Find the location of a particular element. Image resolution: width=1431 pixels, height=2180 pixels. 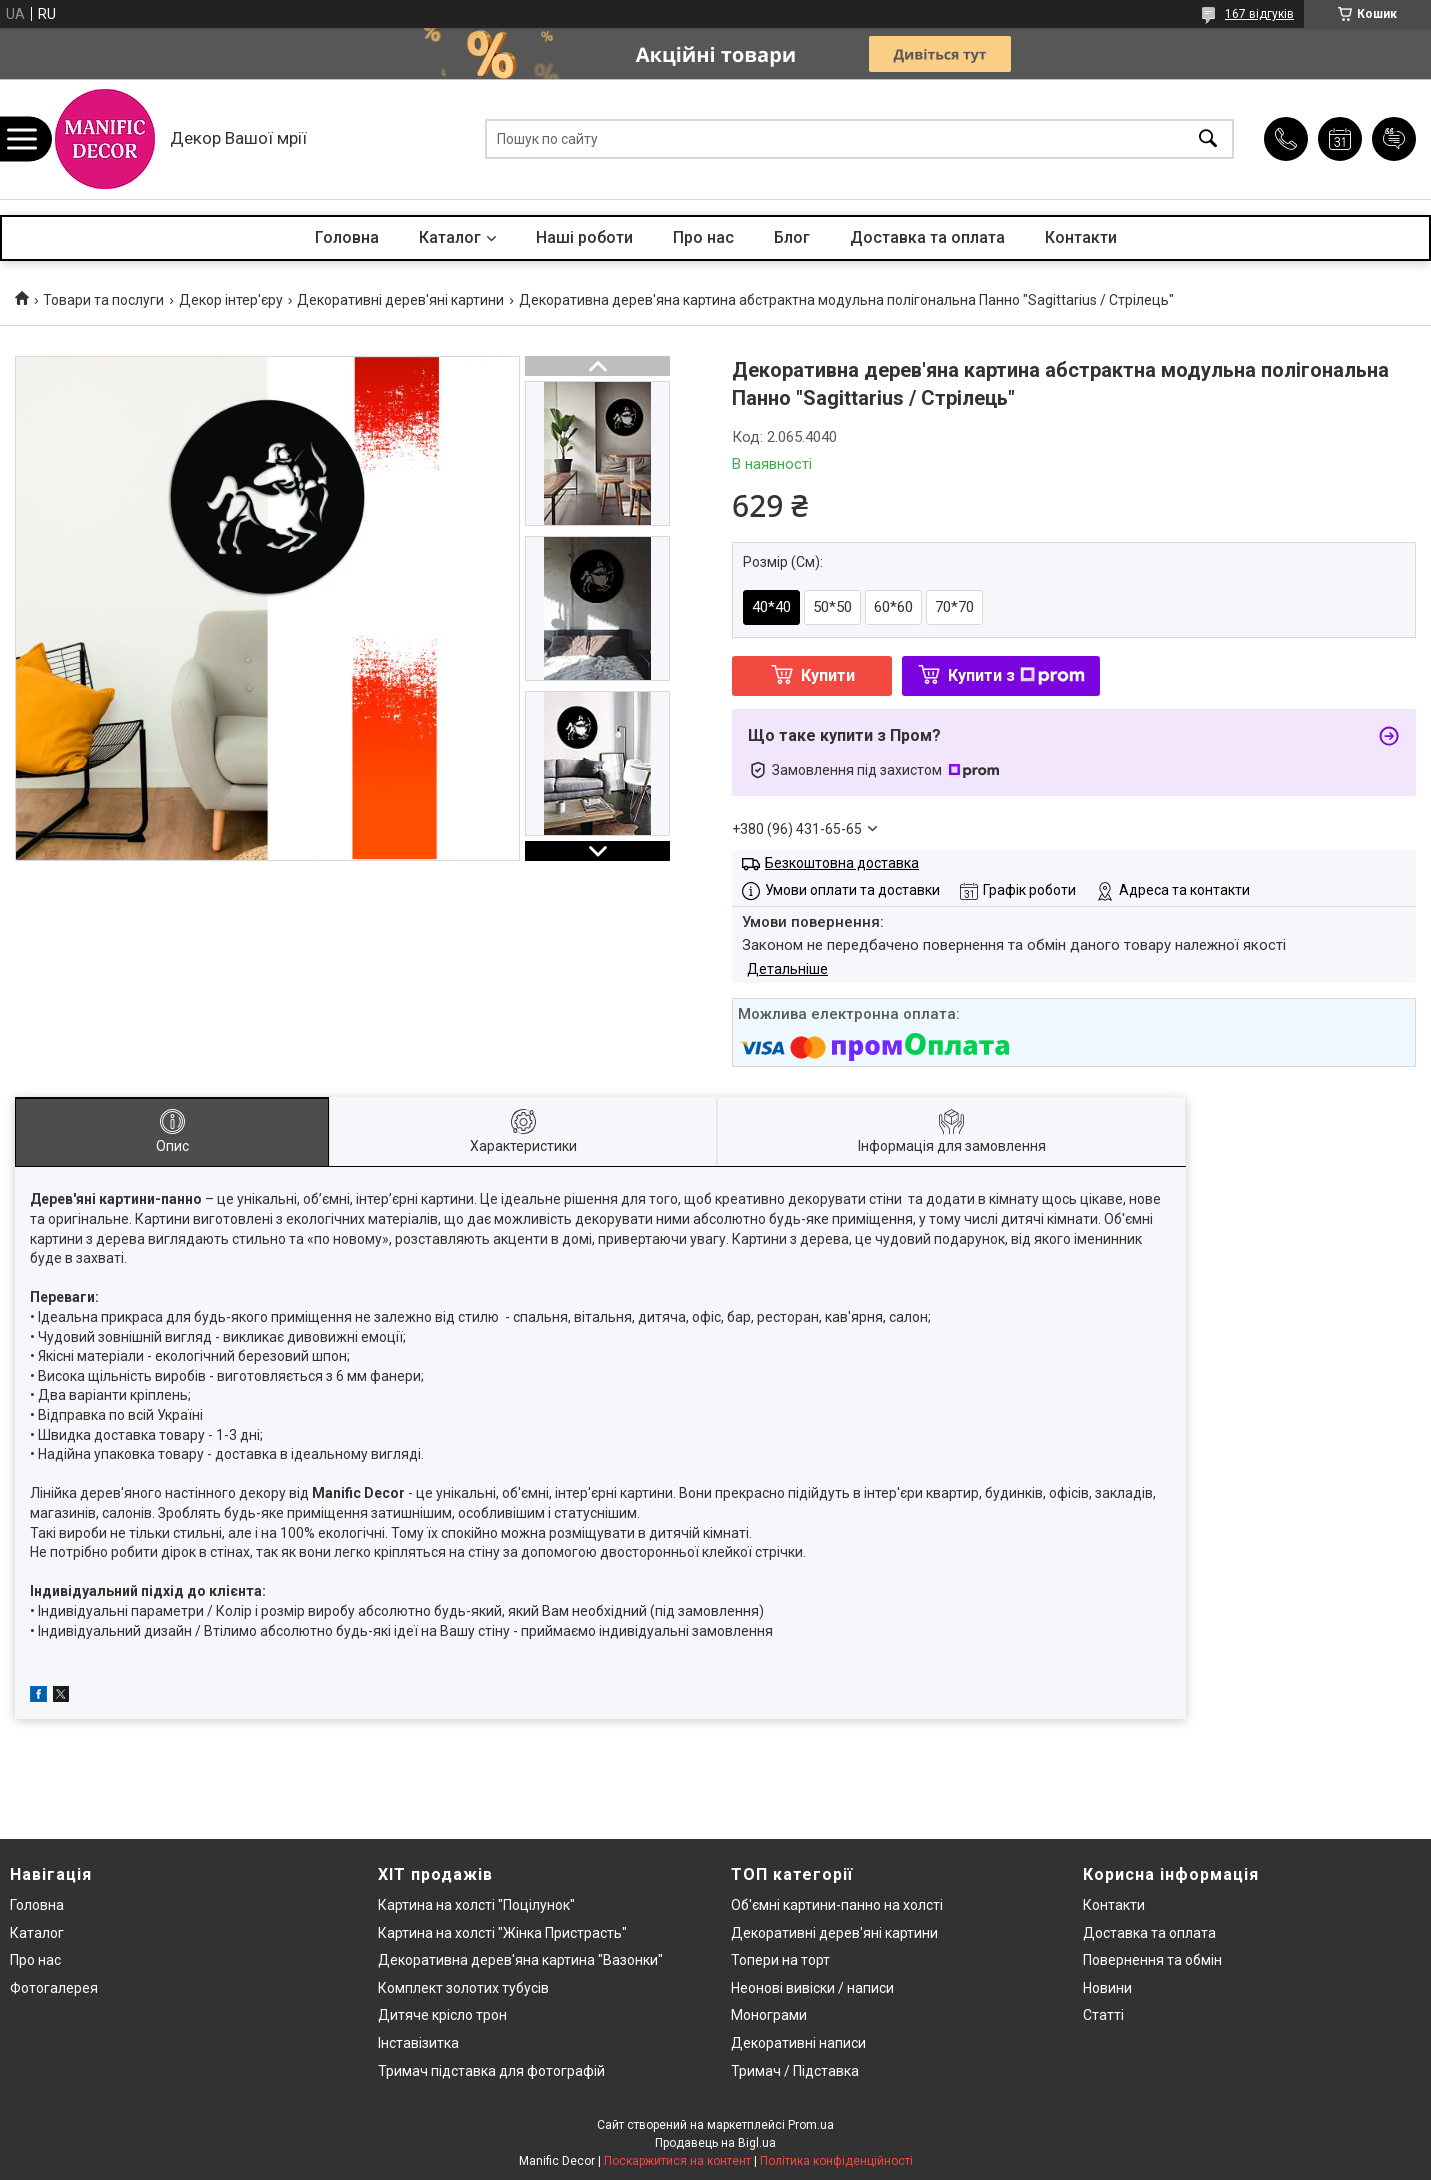

Додати відгук is located at coordinates (1394, 139).